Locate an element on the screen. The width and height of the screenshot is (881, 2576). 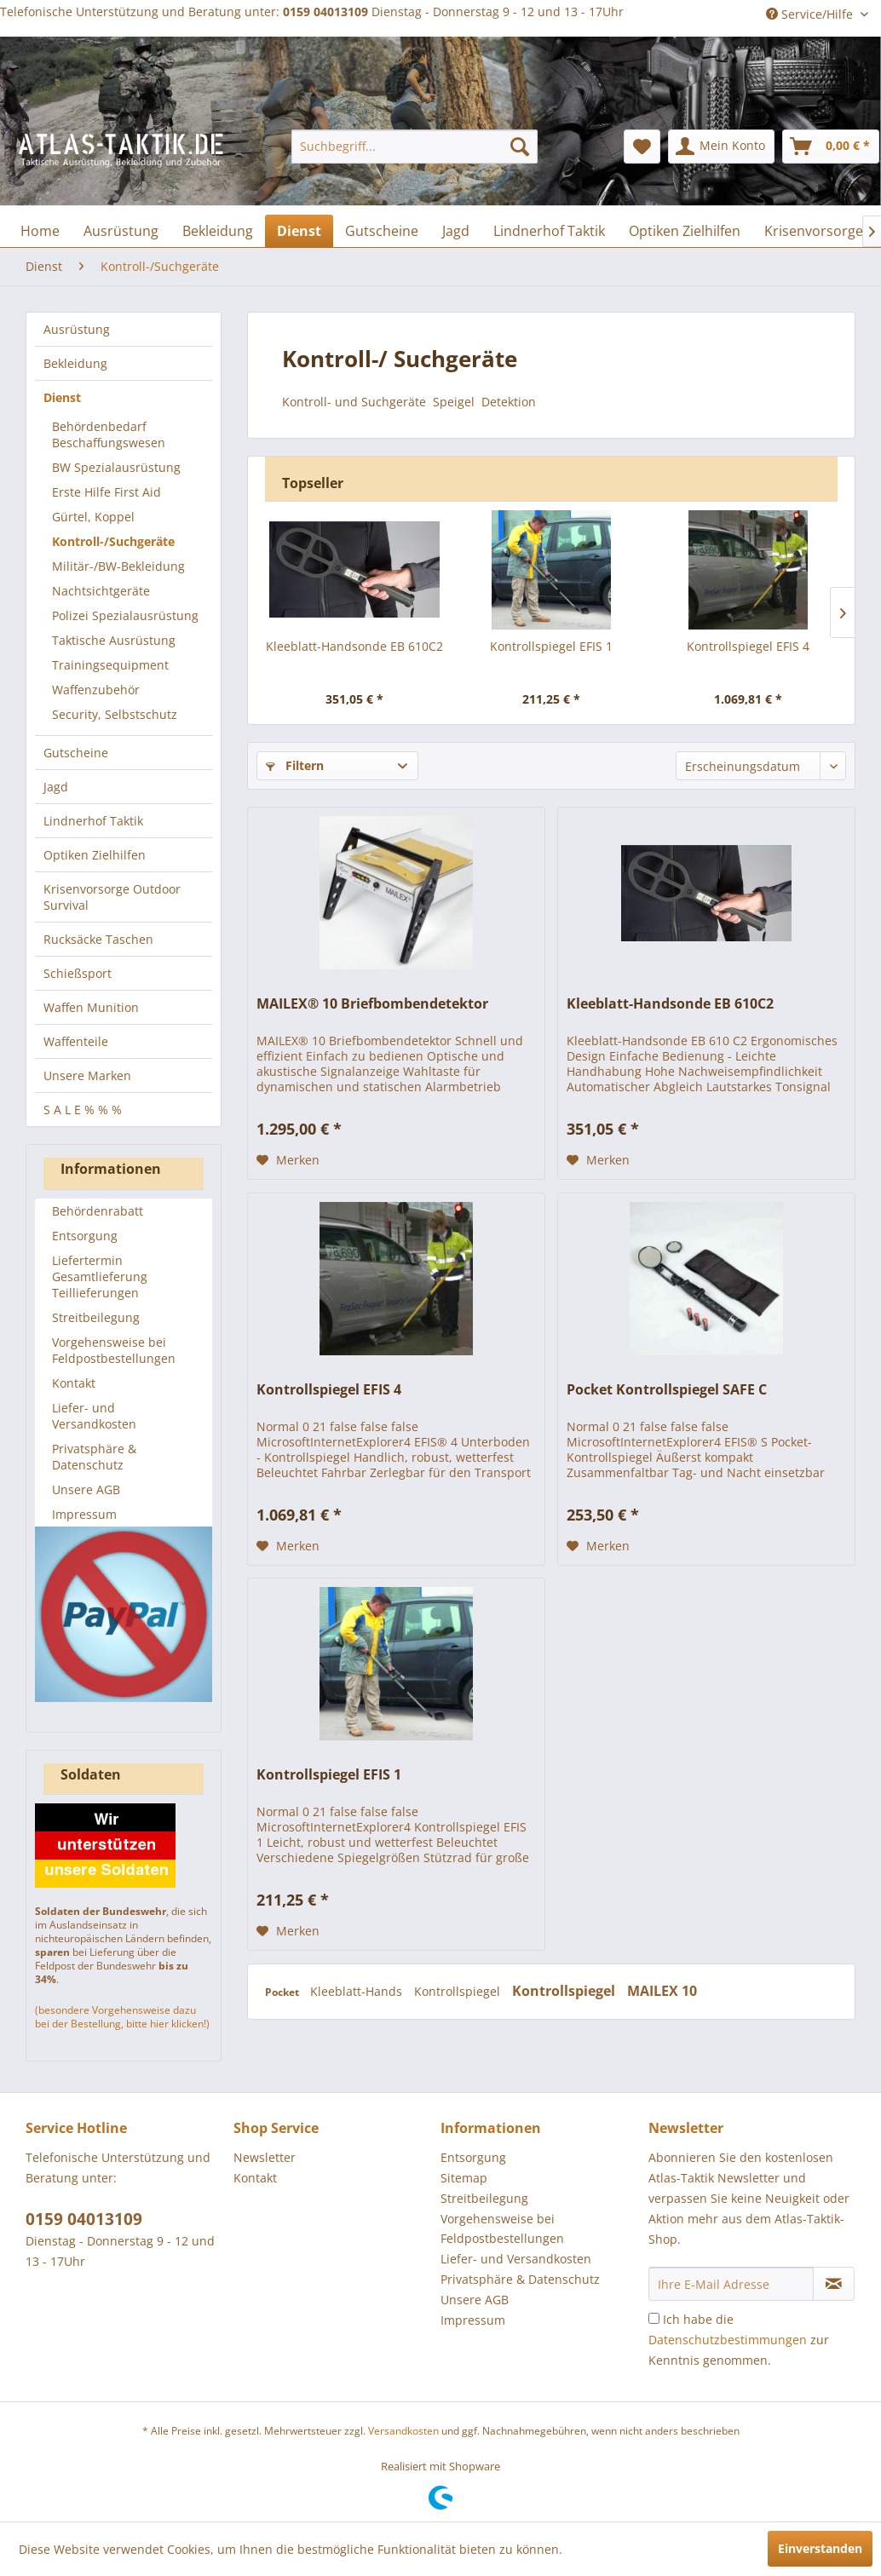
Waffenteile is located at coordinates (75, 1041).